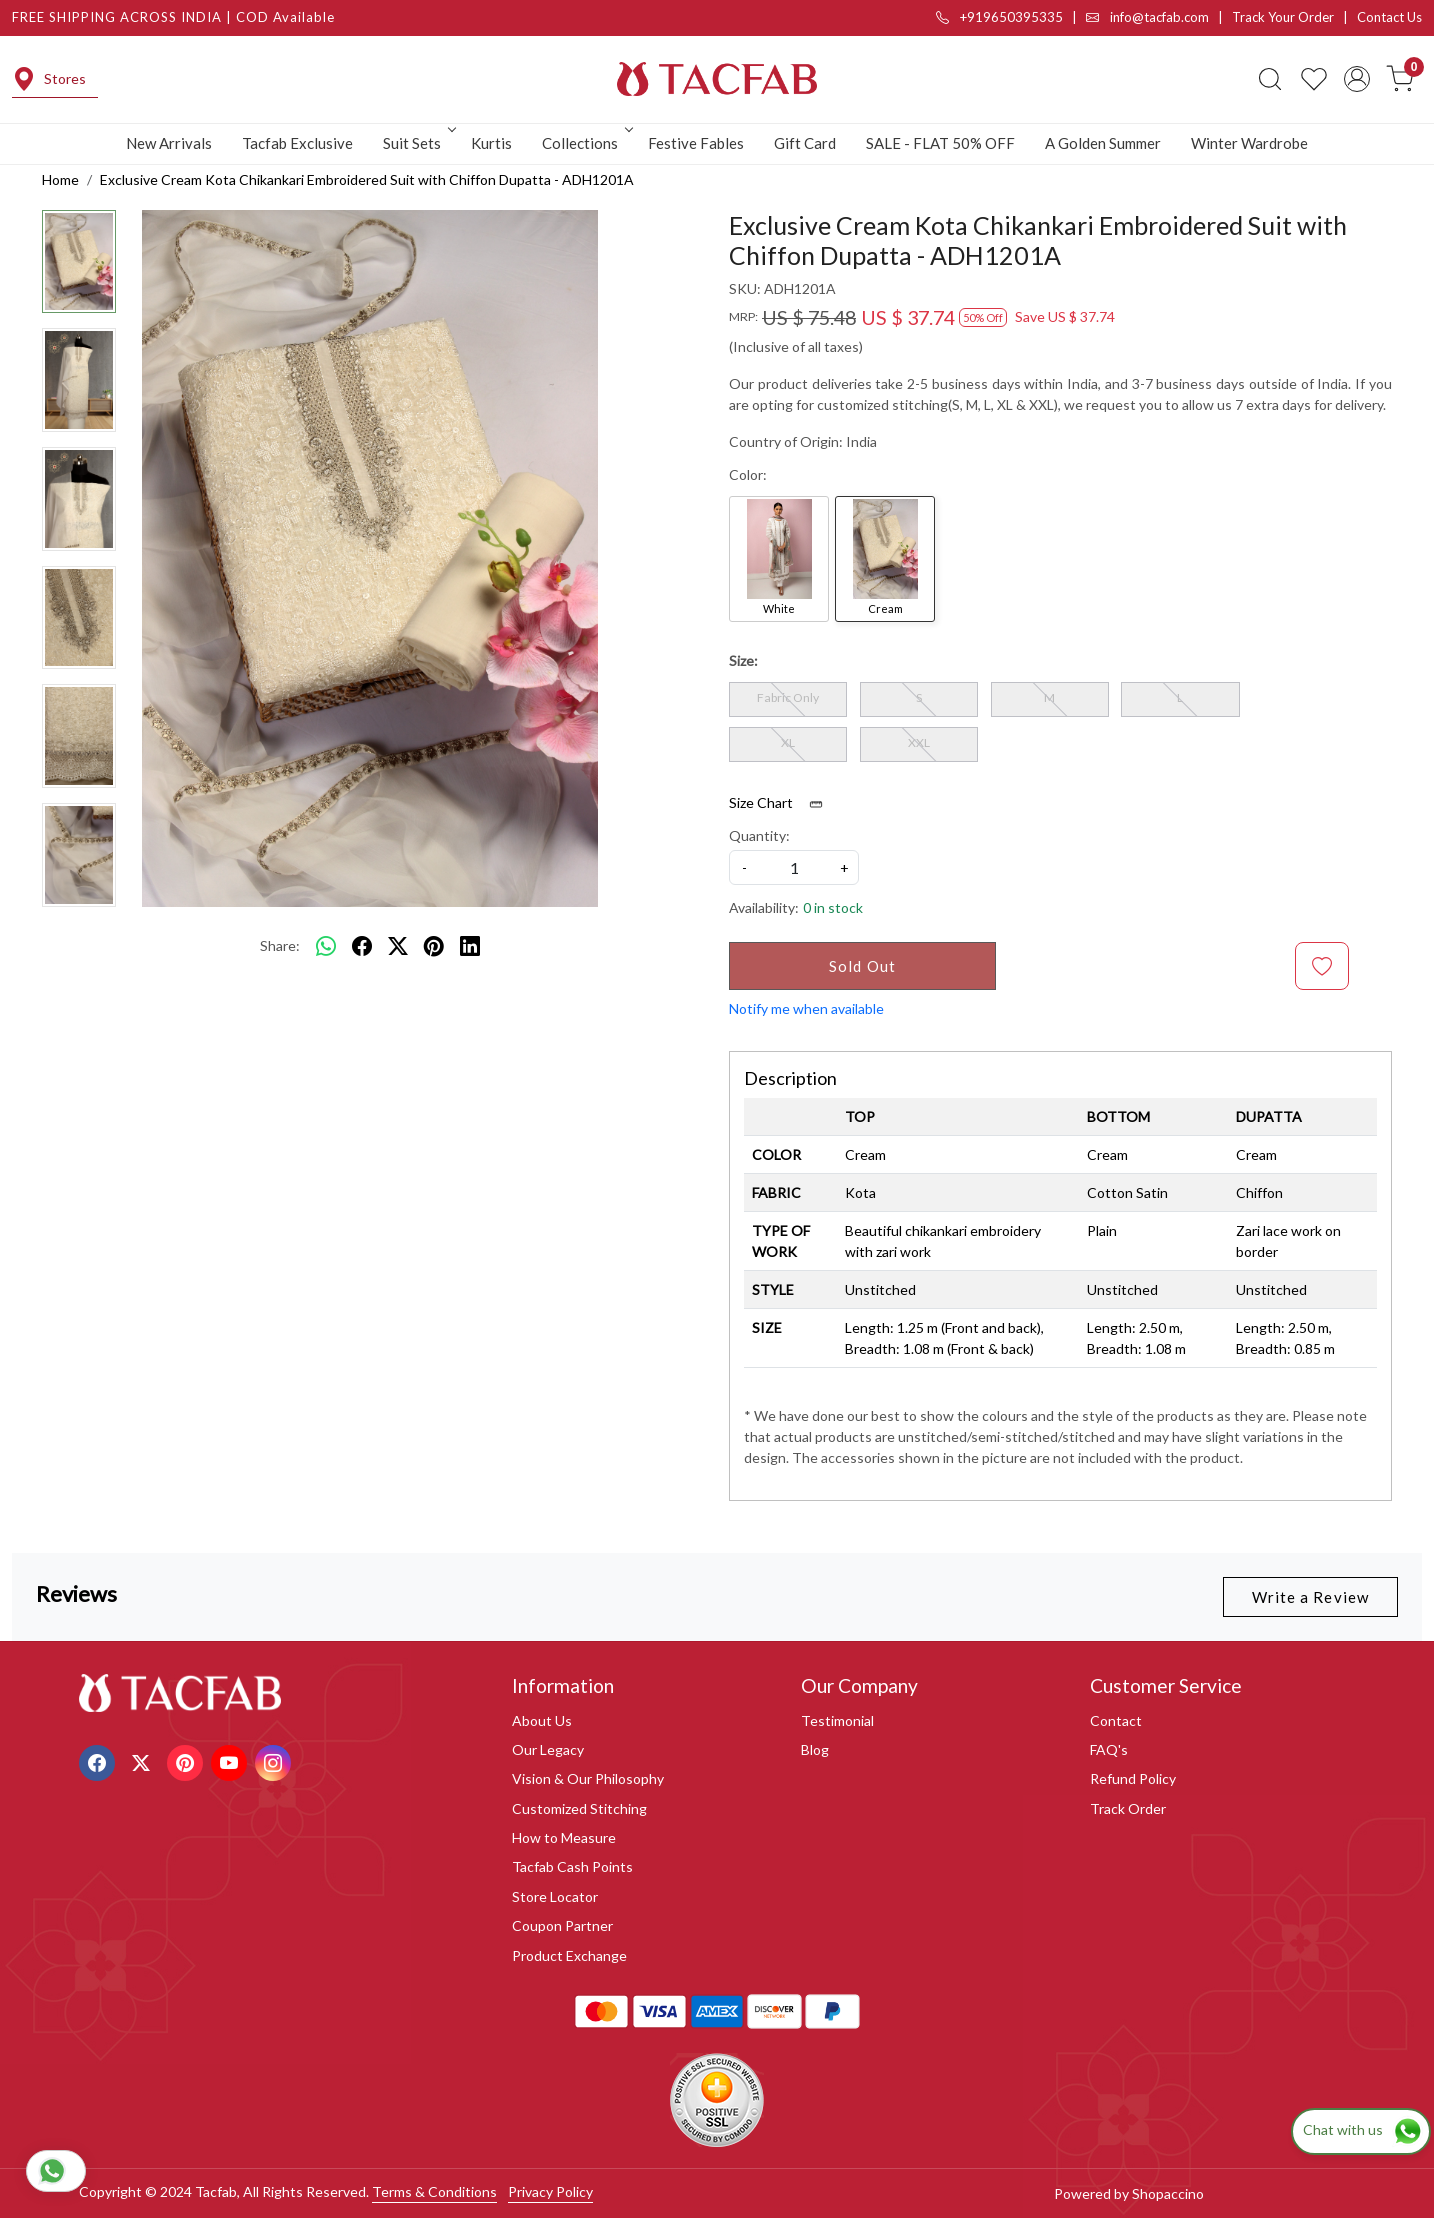 The image size is (1434, 2218). I want to click on Winter Wardrobe, so click(1249, 143).